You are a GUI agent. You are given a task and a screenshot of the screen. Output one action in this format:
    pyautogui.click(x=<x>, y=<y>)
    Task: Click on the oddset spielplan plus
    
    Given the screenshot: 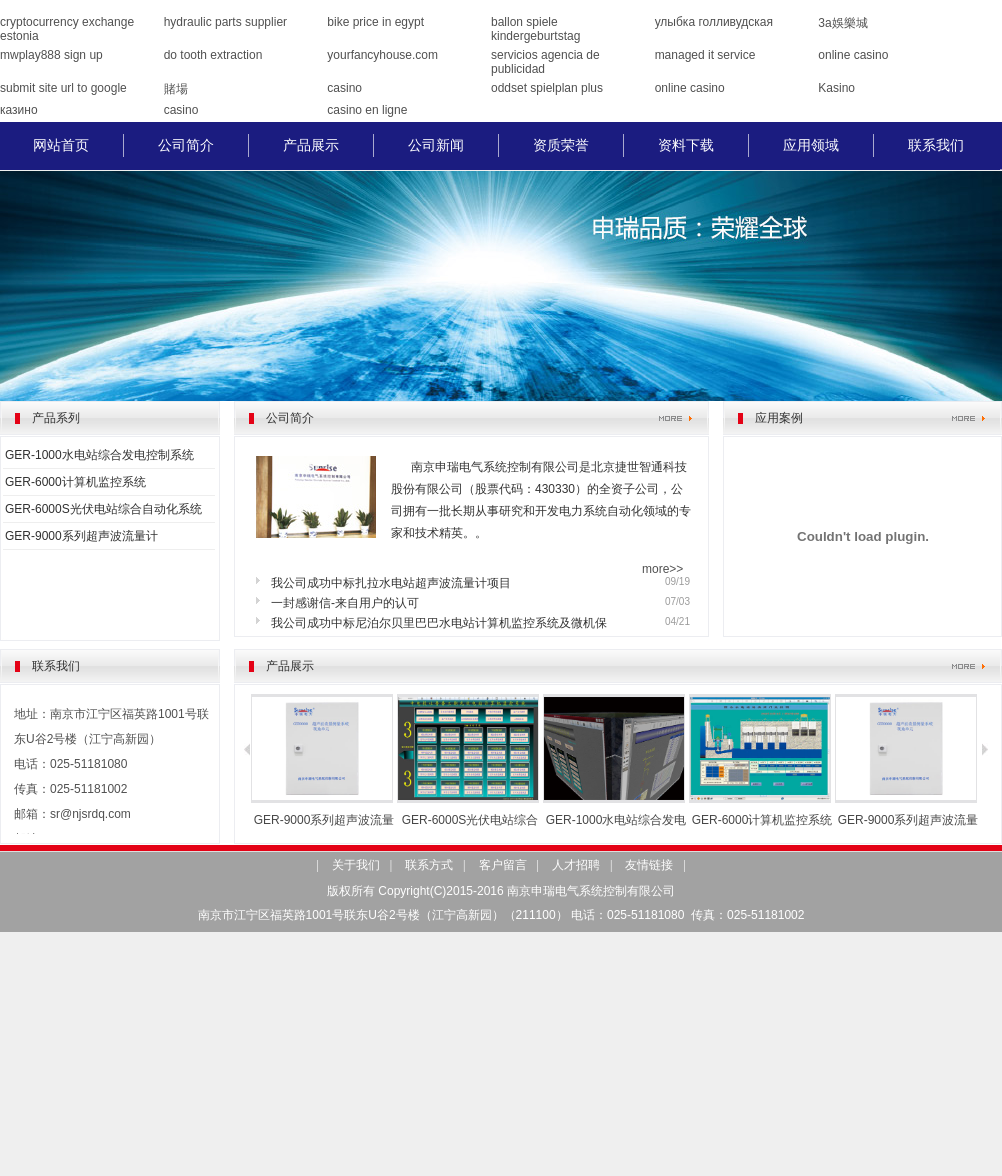 What is the action you would take?
    pyautogui.click(x=547, y=88)
    